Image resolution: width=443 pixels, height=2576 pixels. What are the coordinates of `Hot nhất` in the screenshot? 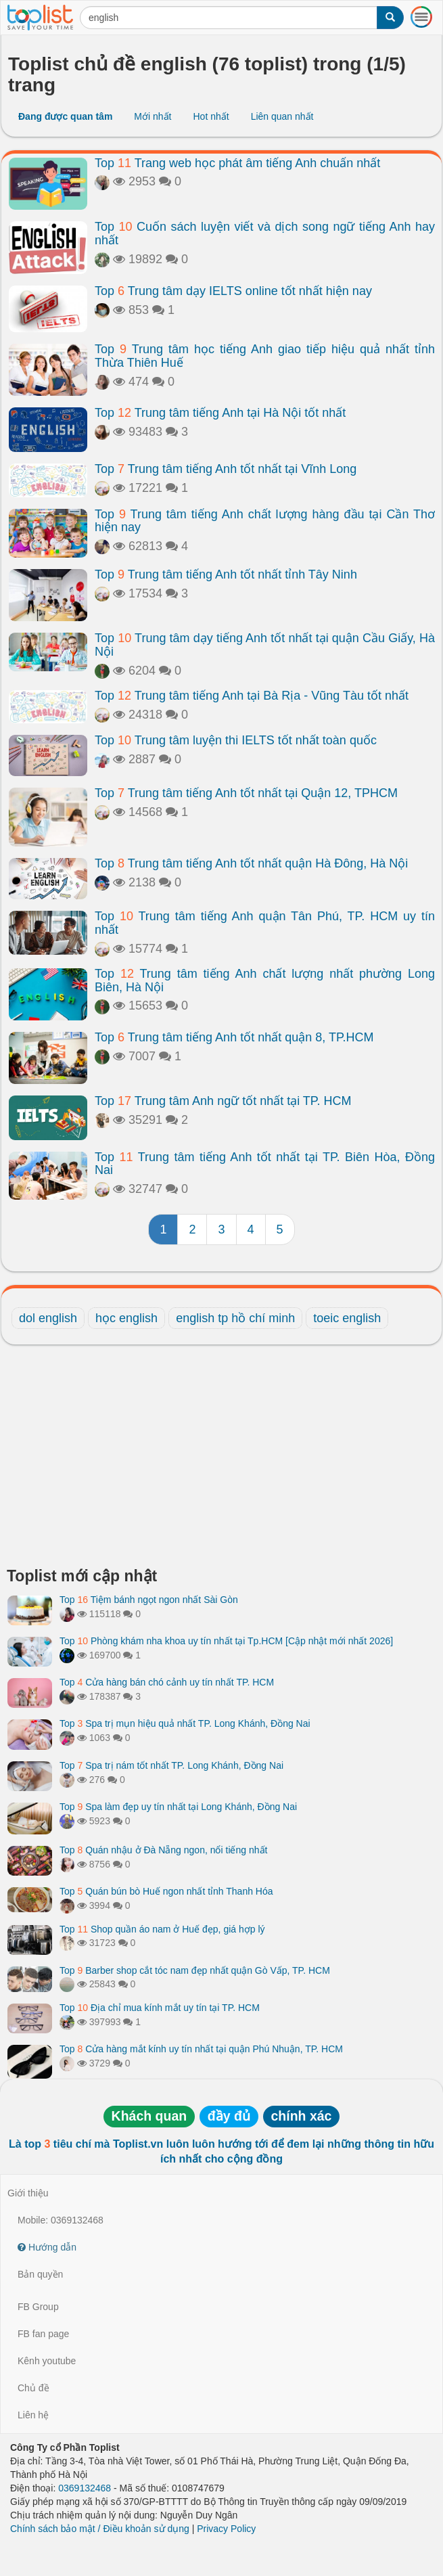 It's located at (211, 116).